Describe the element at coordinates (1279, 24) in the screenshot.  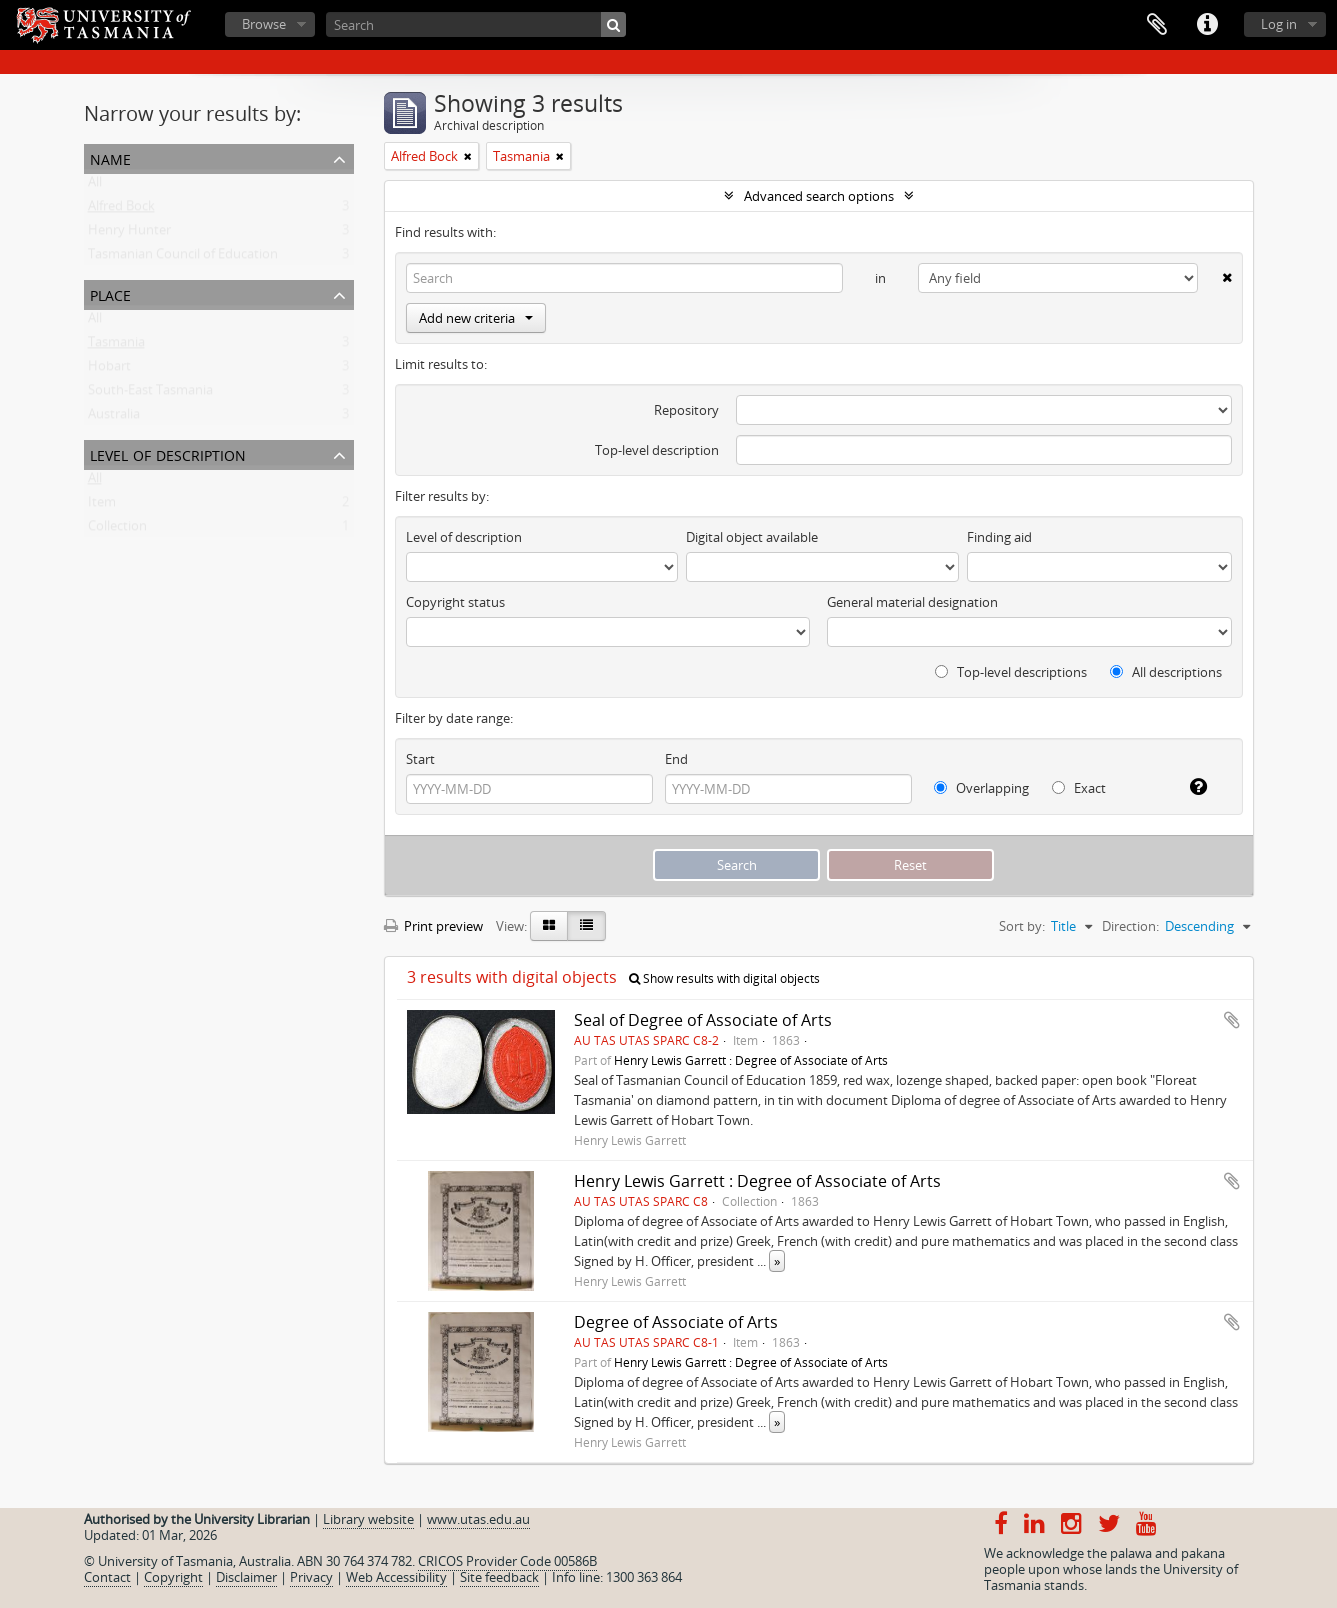
I see `Log in` at that location.